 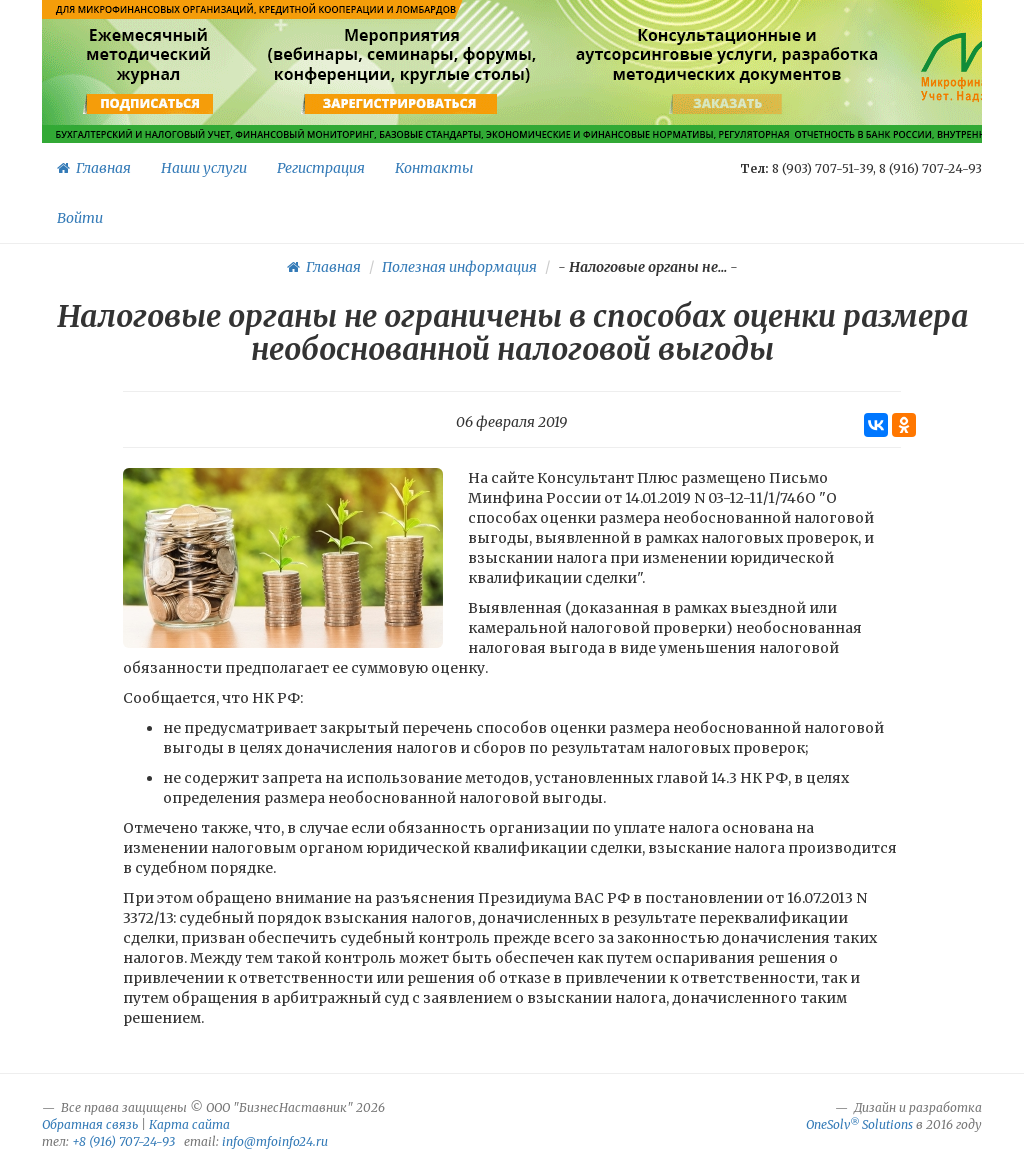 I want to click on Контакты, so click(x=434, y=168).